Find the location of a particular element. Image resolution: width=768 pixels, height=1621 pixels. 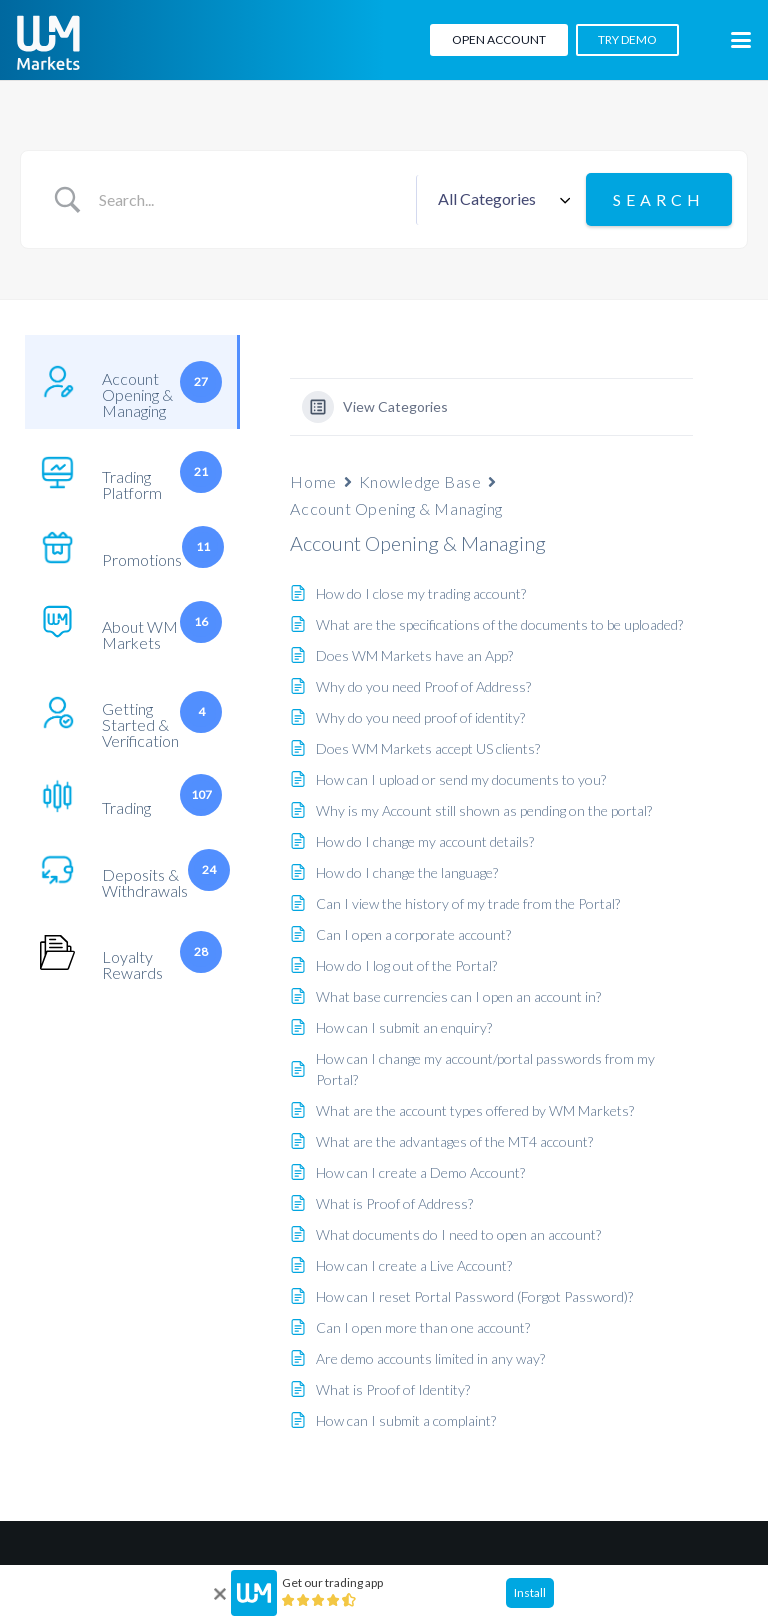

How can I reset Portal Password (Forgot Password)? is located at coordinates (474, 1296).